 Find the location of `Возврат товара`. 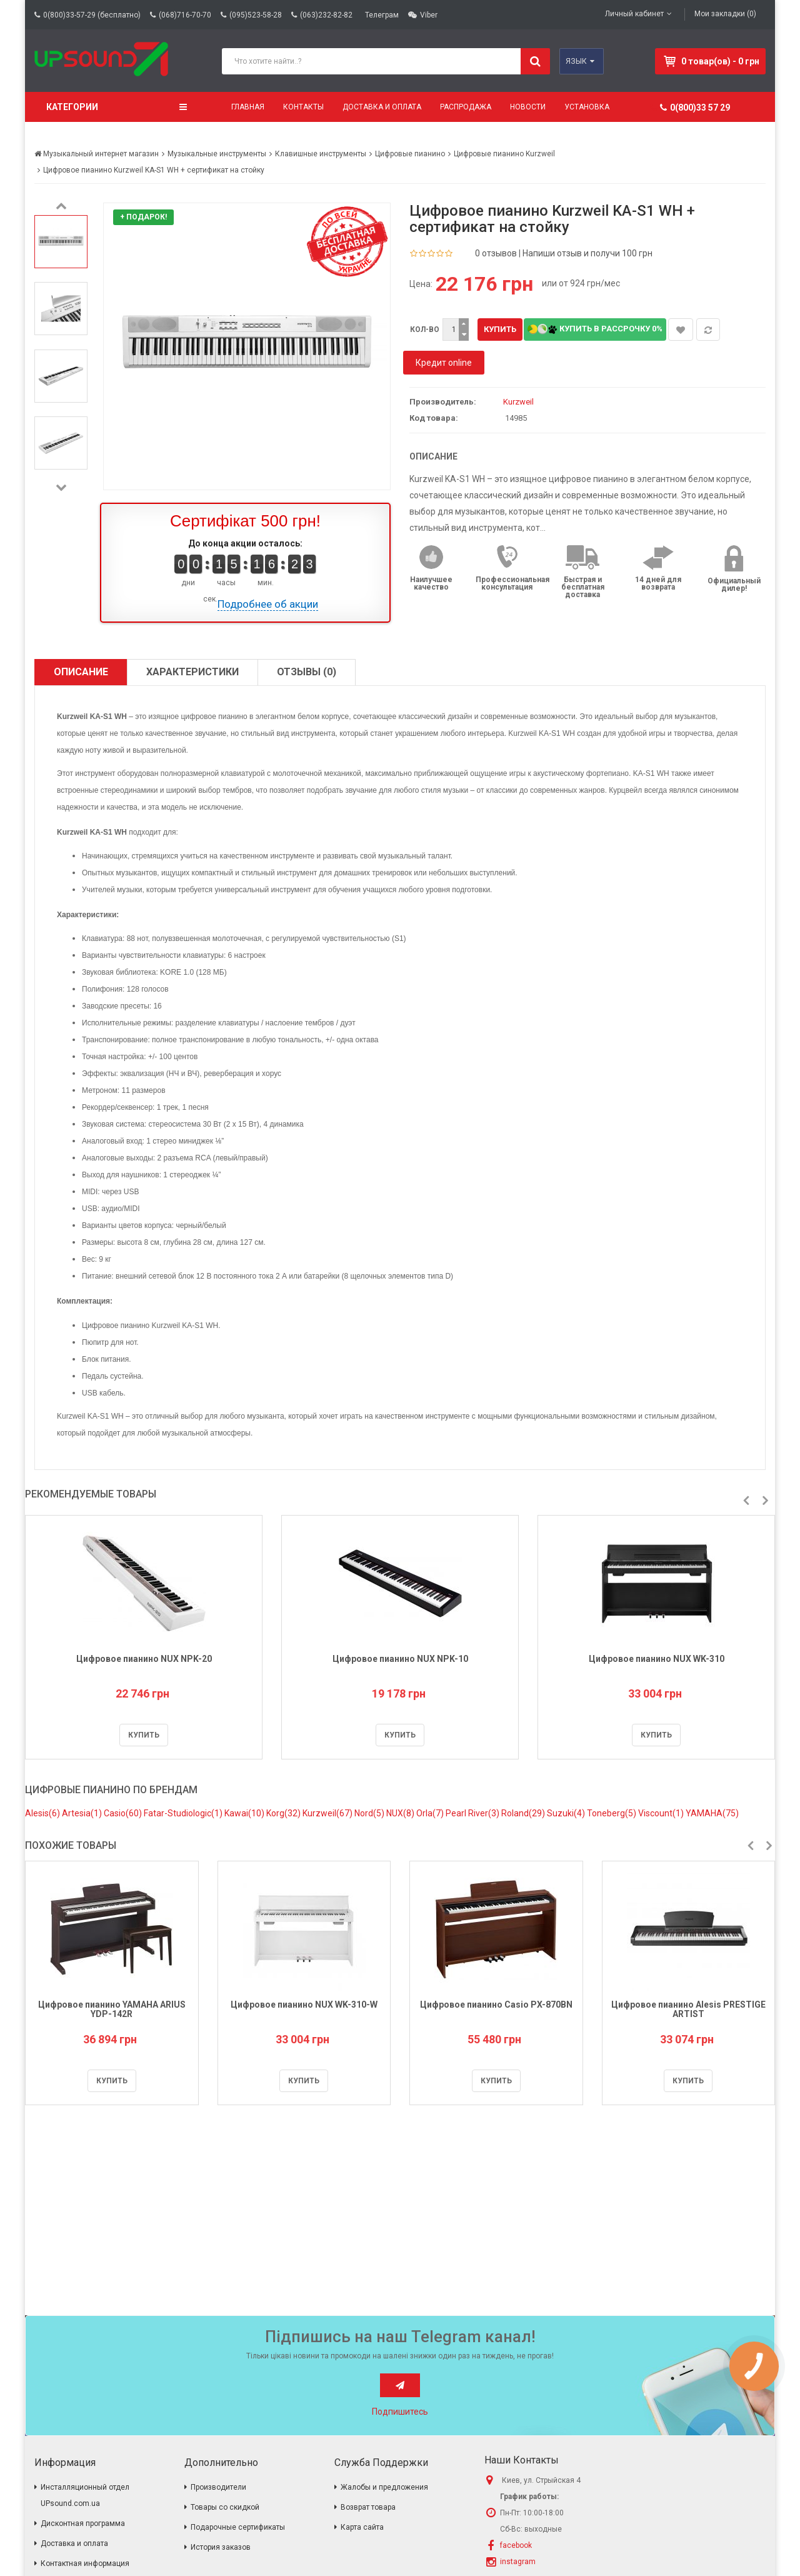

Возврат товара is located at coordinates (368, 2507).